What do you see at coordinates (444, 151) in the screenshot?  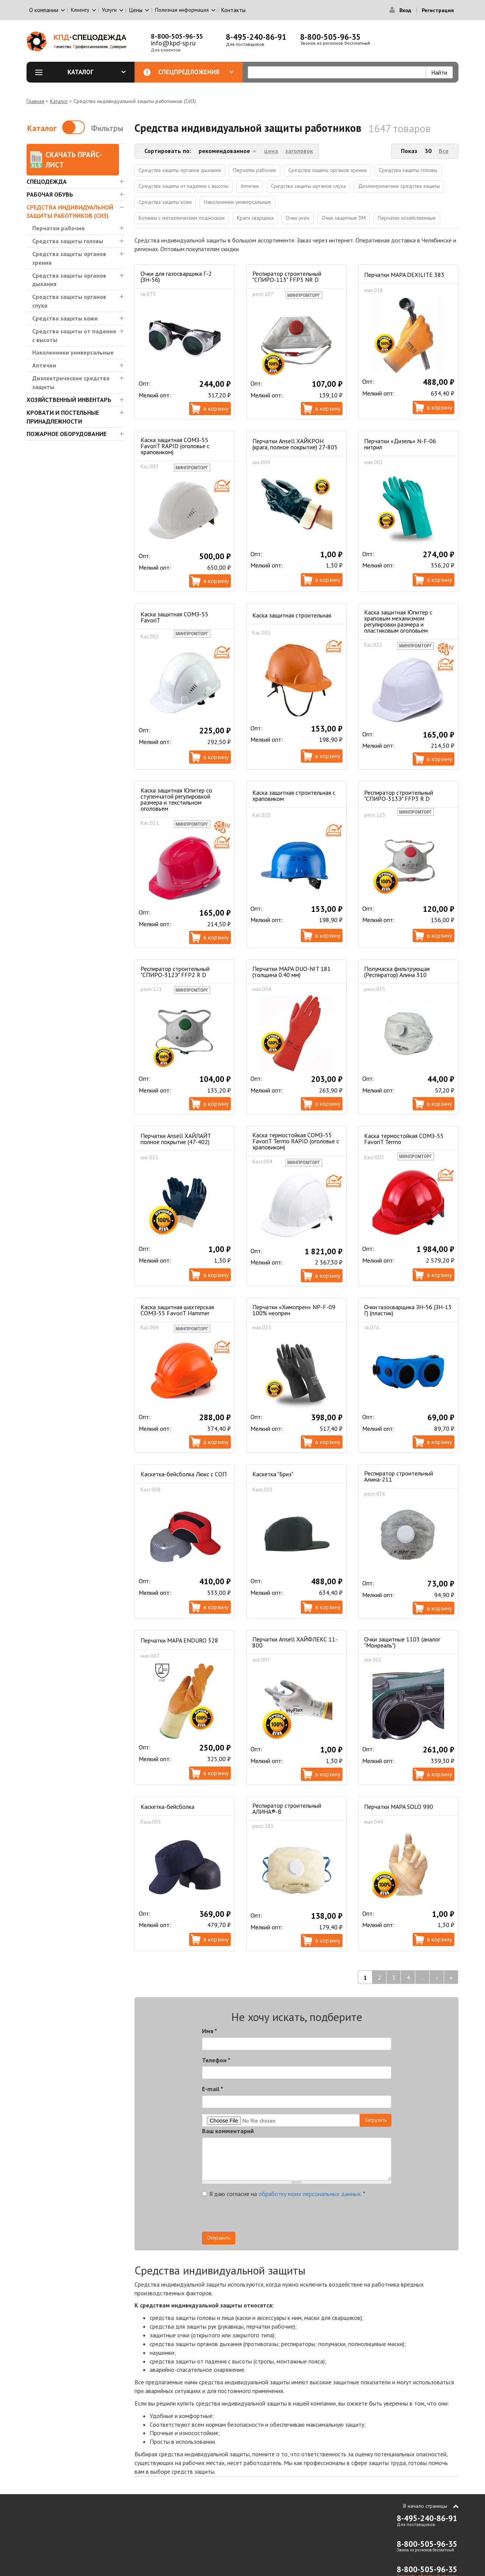 I see `Все` at bounding box center [444, 151].